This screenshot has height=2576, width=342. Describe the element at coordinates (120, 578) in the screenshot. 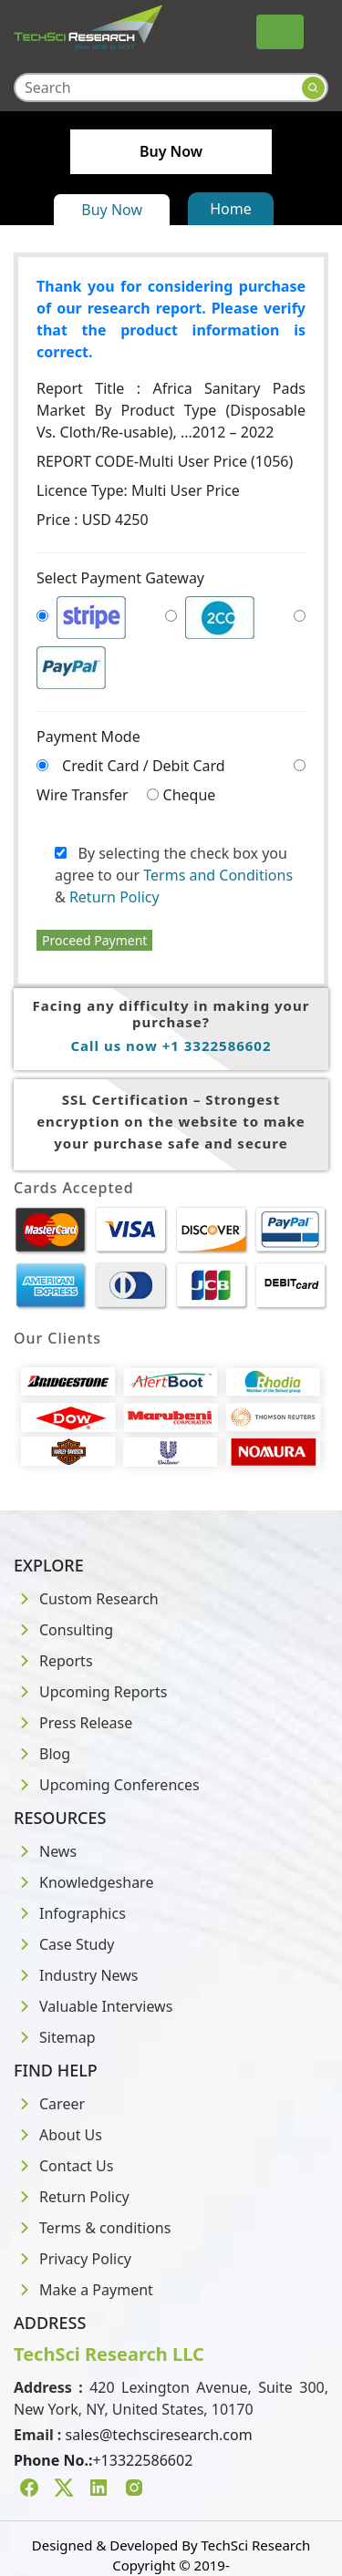

I see `Select Payment Gateway` at that location.